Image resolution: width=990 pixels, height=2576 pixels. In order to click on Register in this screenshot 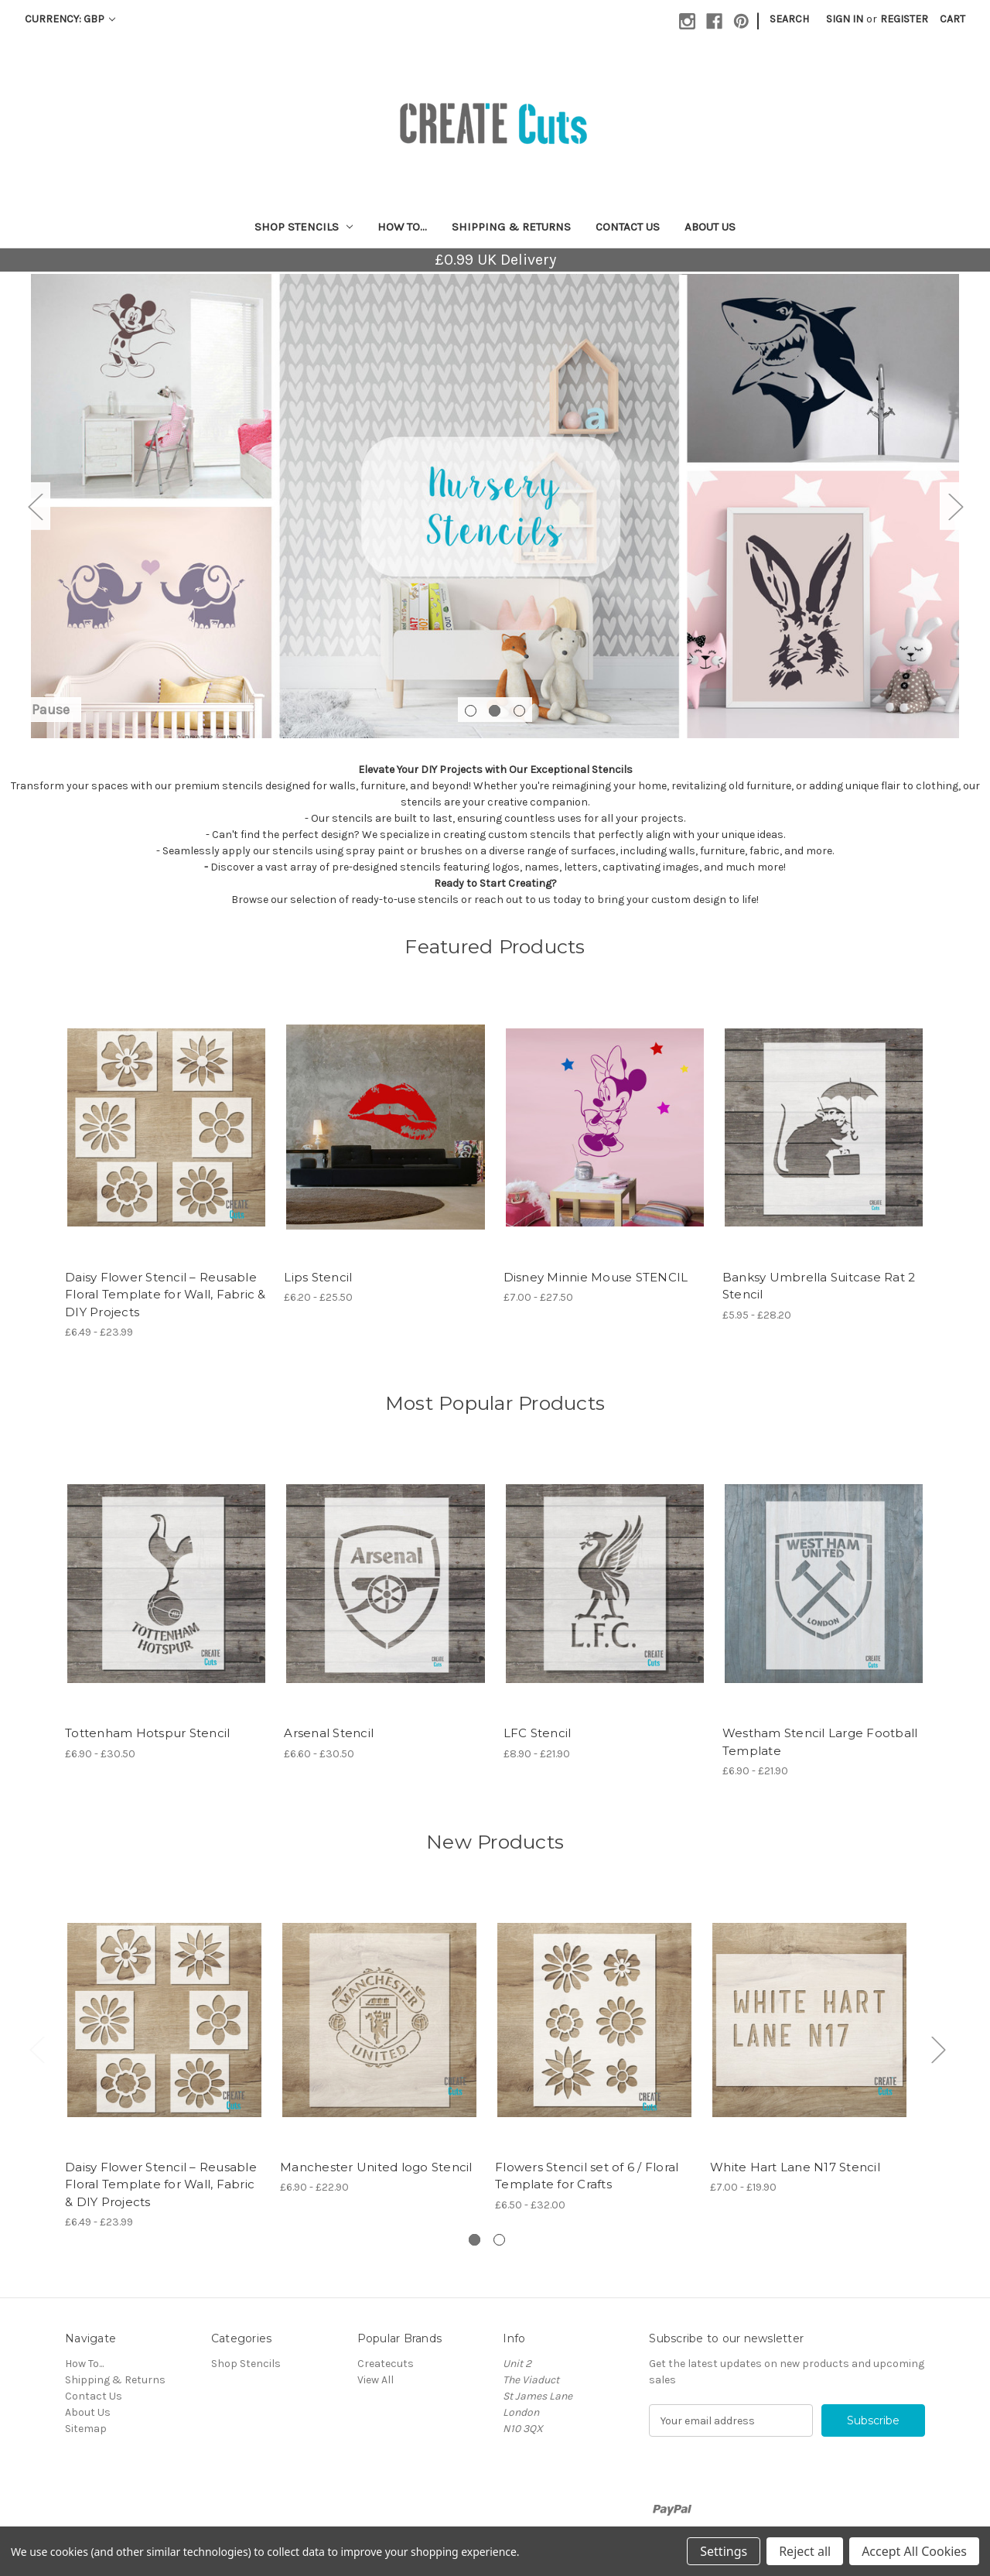, I will do `click(904, 19)`.